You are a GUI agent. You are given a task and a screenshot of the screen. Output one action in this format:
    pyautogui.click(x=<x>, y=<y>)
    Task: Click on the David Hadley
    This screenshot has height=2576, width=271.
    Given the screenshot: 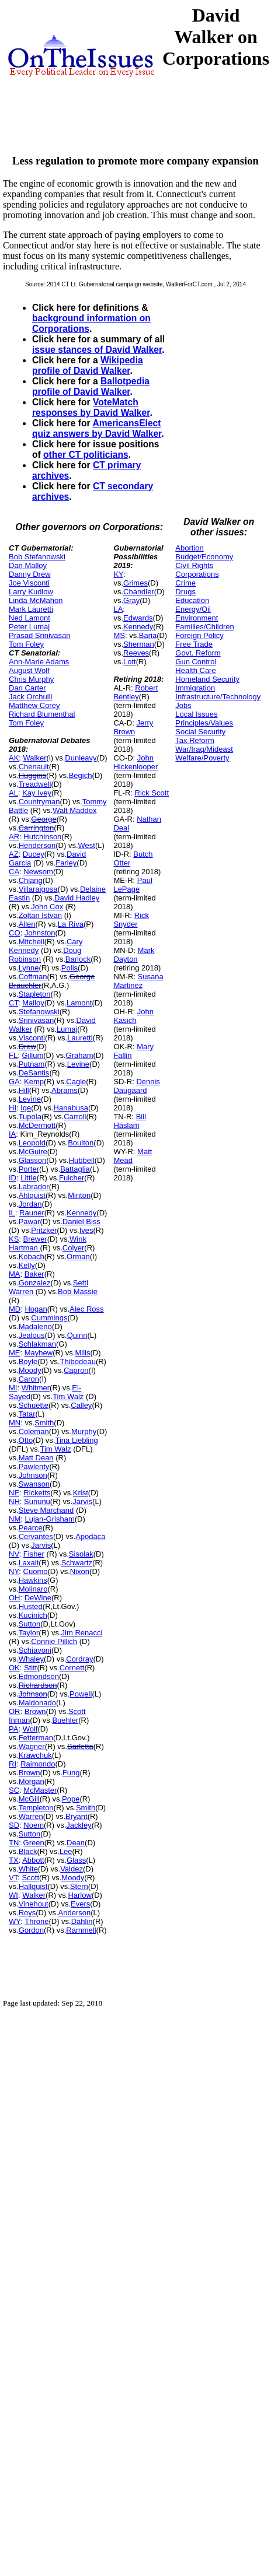 What is the action you would take?
    pyautogui.click(x=76, y=897)
    